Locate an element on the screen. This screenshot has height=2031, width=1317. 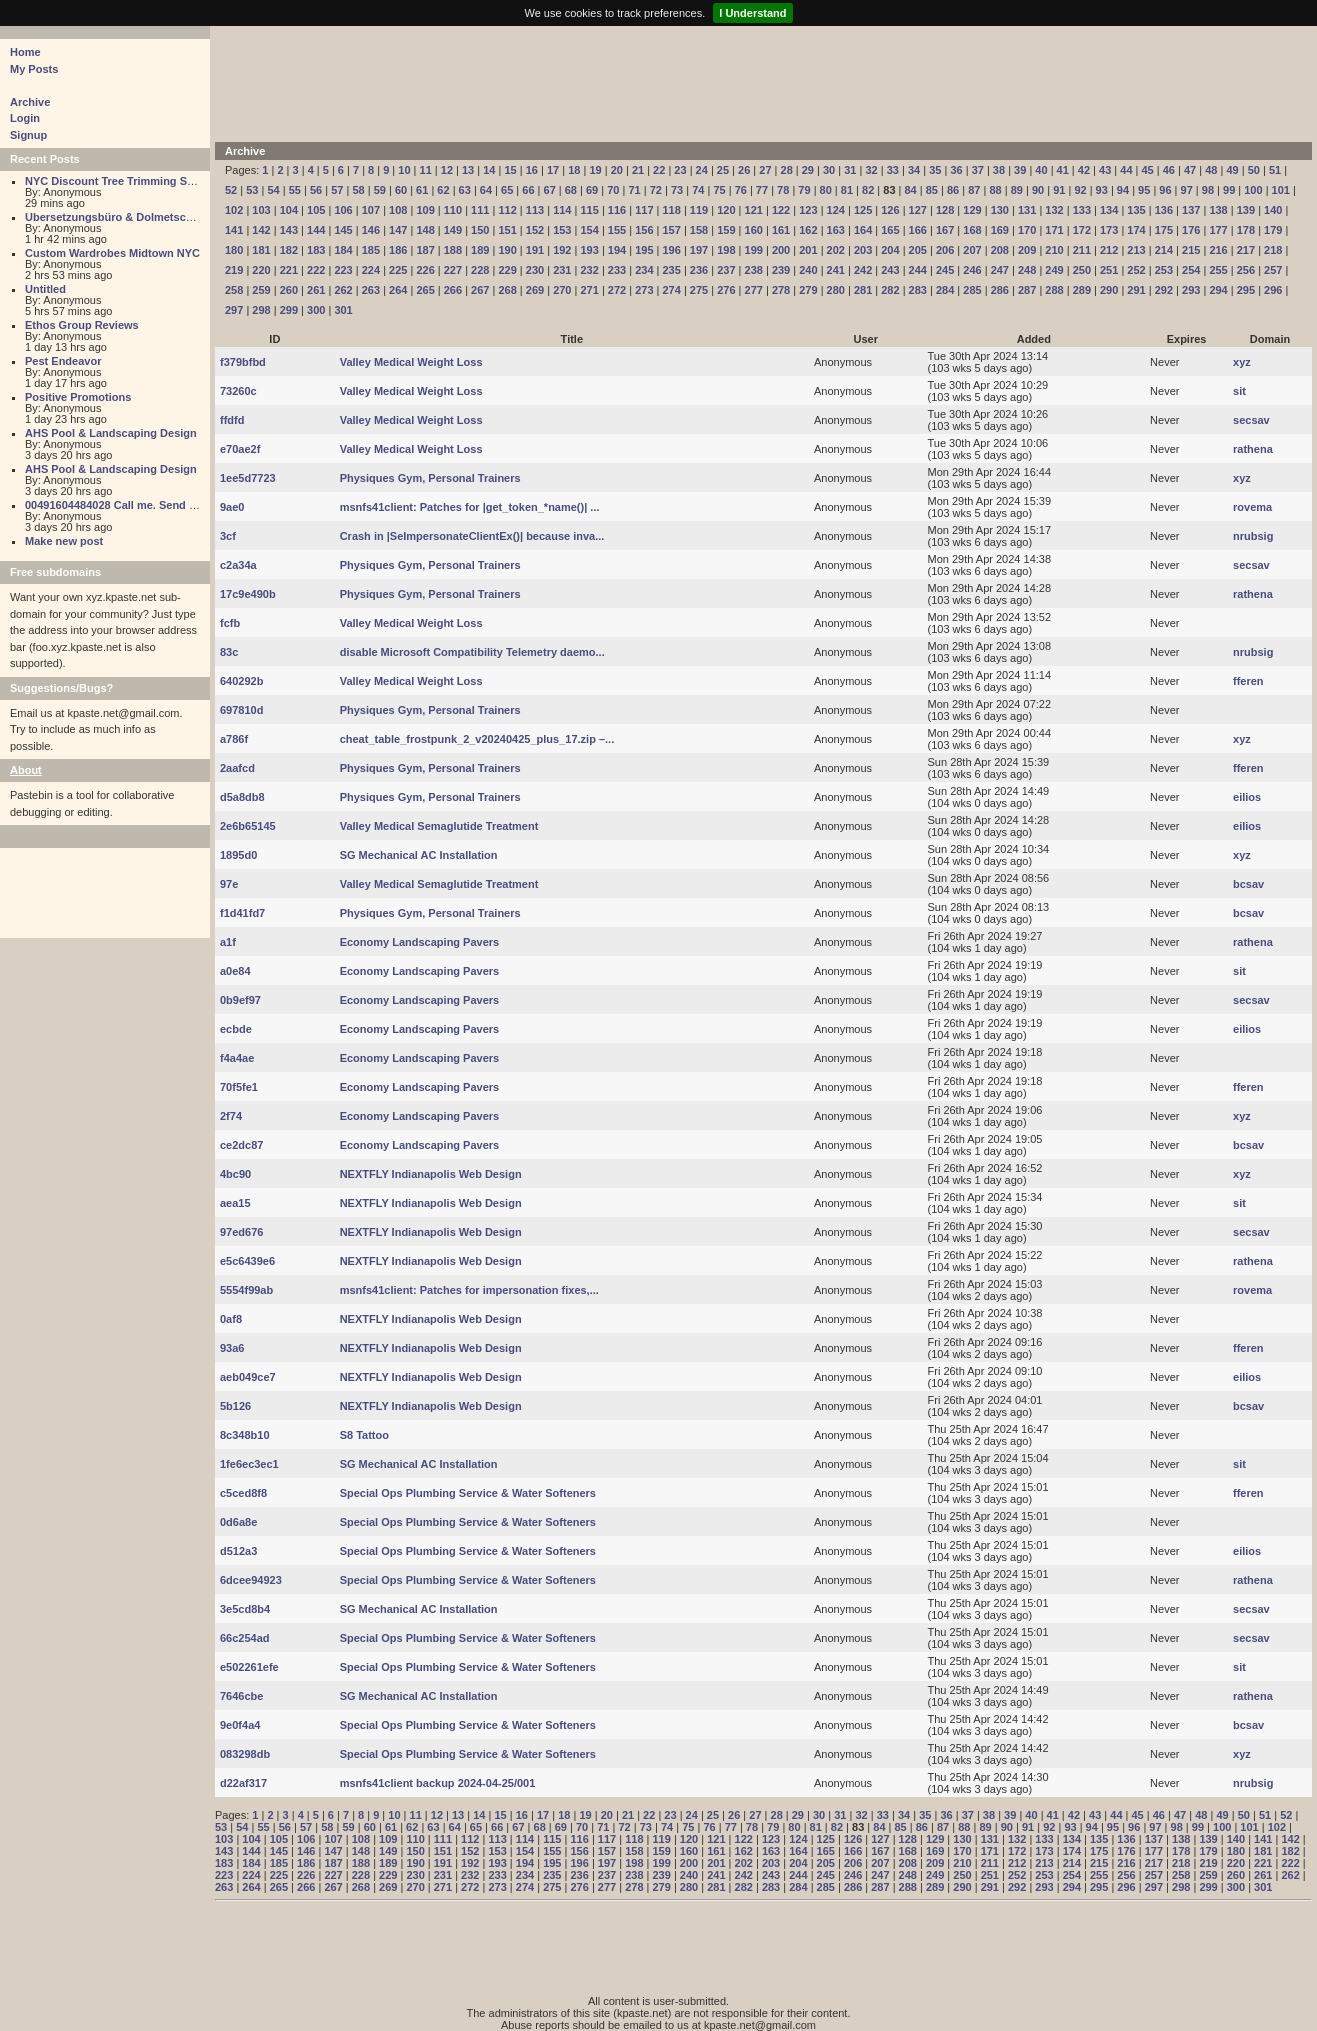
283 is located at coordinates (918, 290).